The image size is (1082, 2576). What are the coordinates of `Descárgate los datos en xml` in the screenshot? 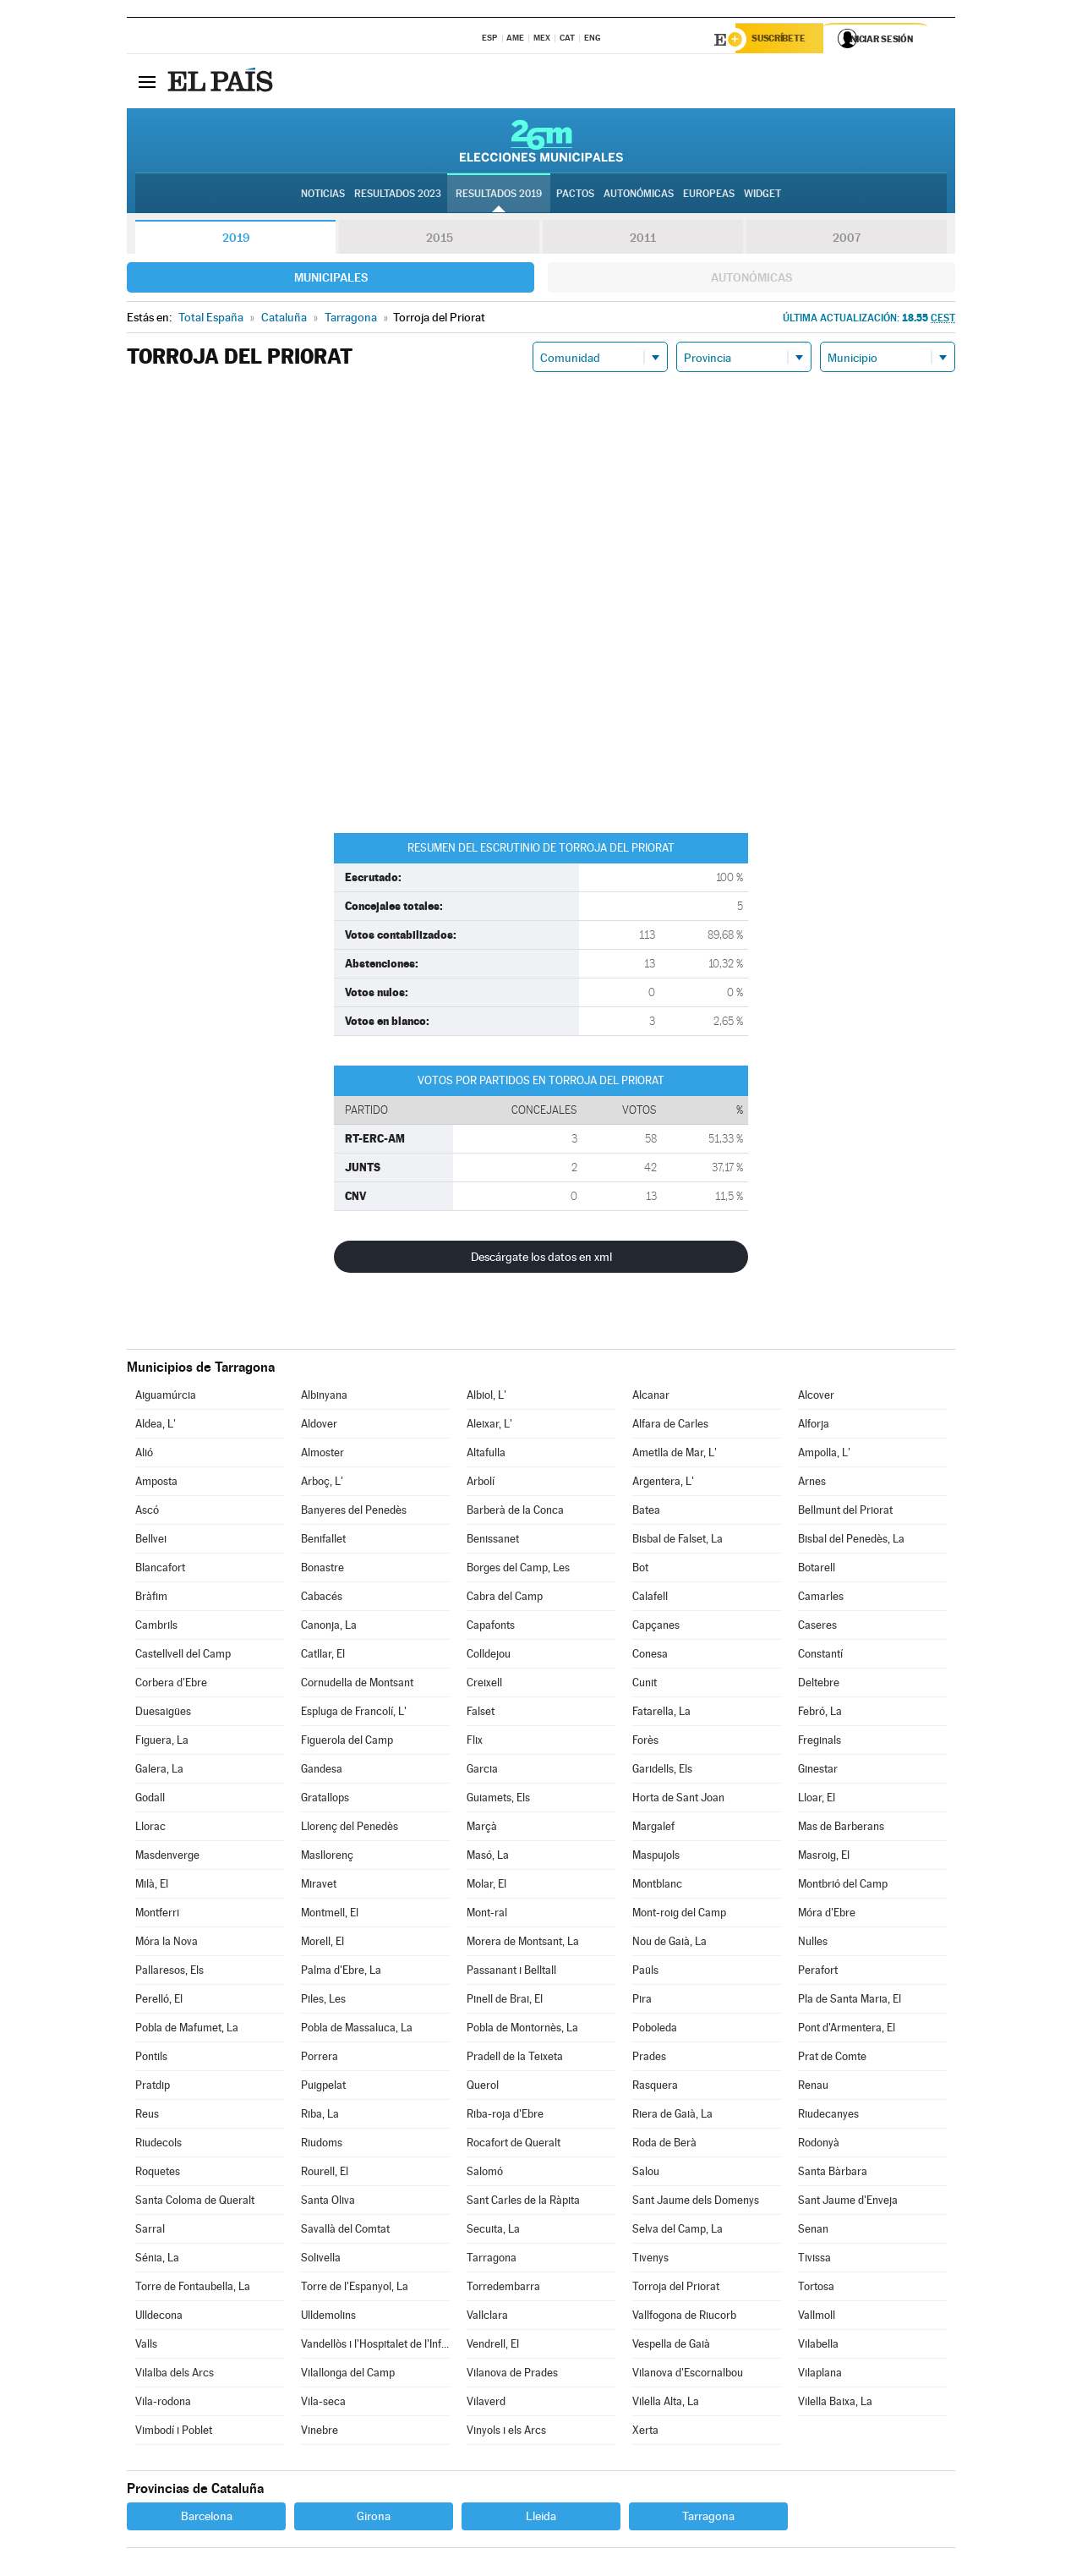 It's located at (541, 1259).